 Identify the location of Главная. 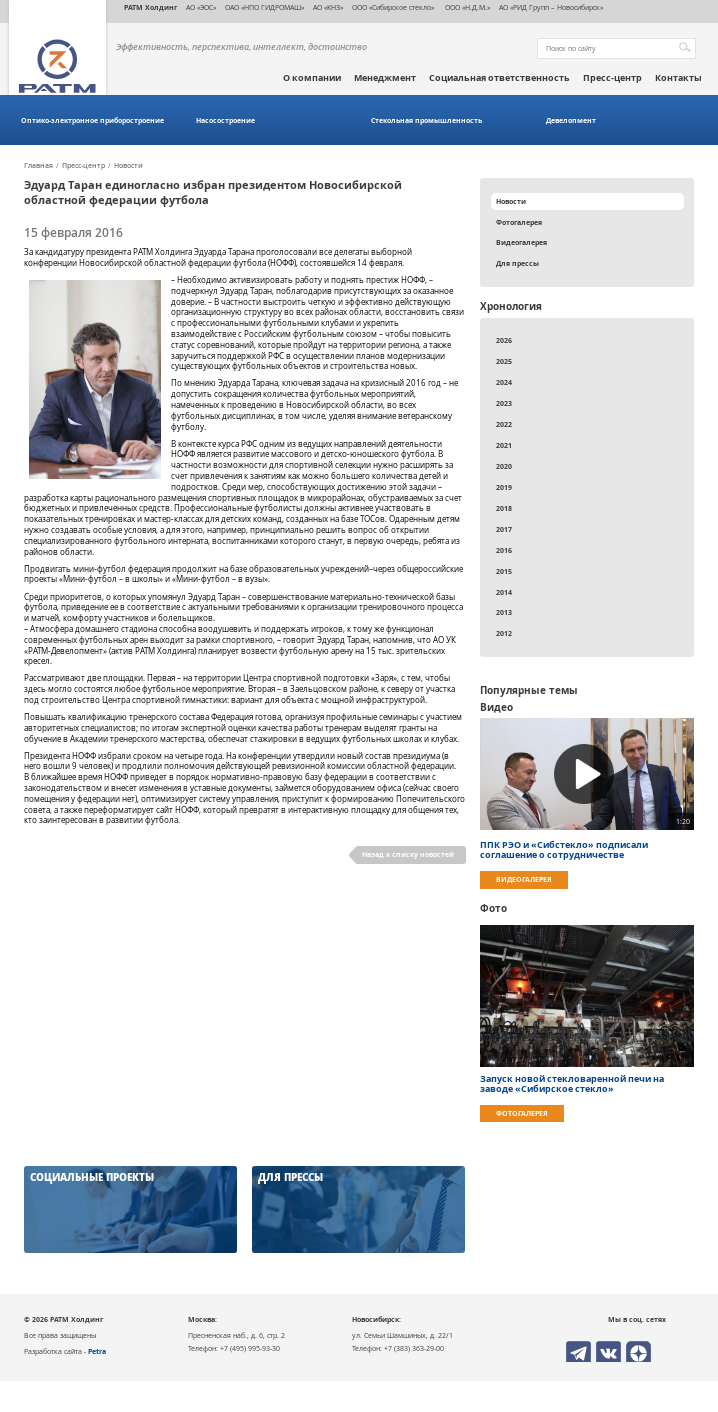
(38, 166).